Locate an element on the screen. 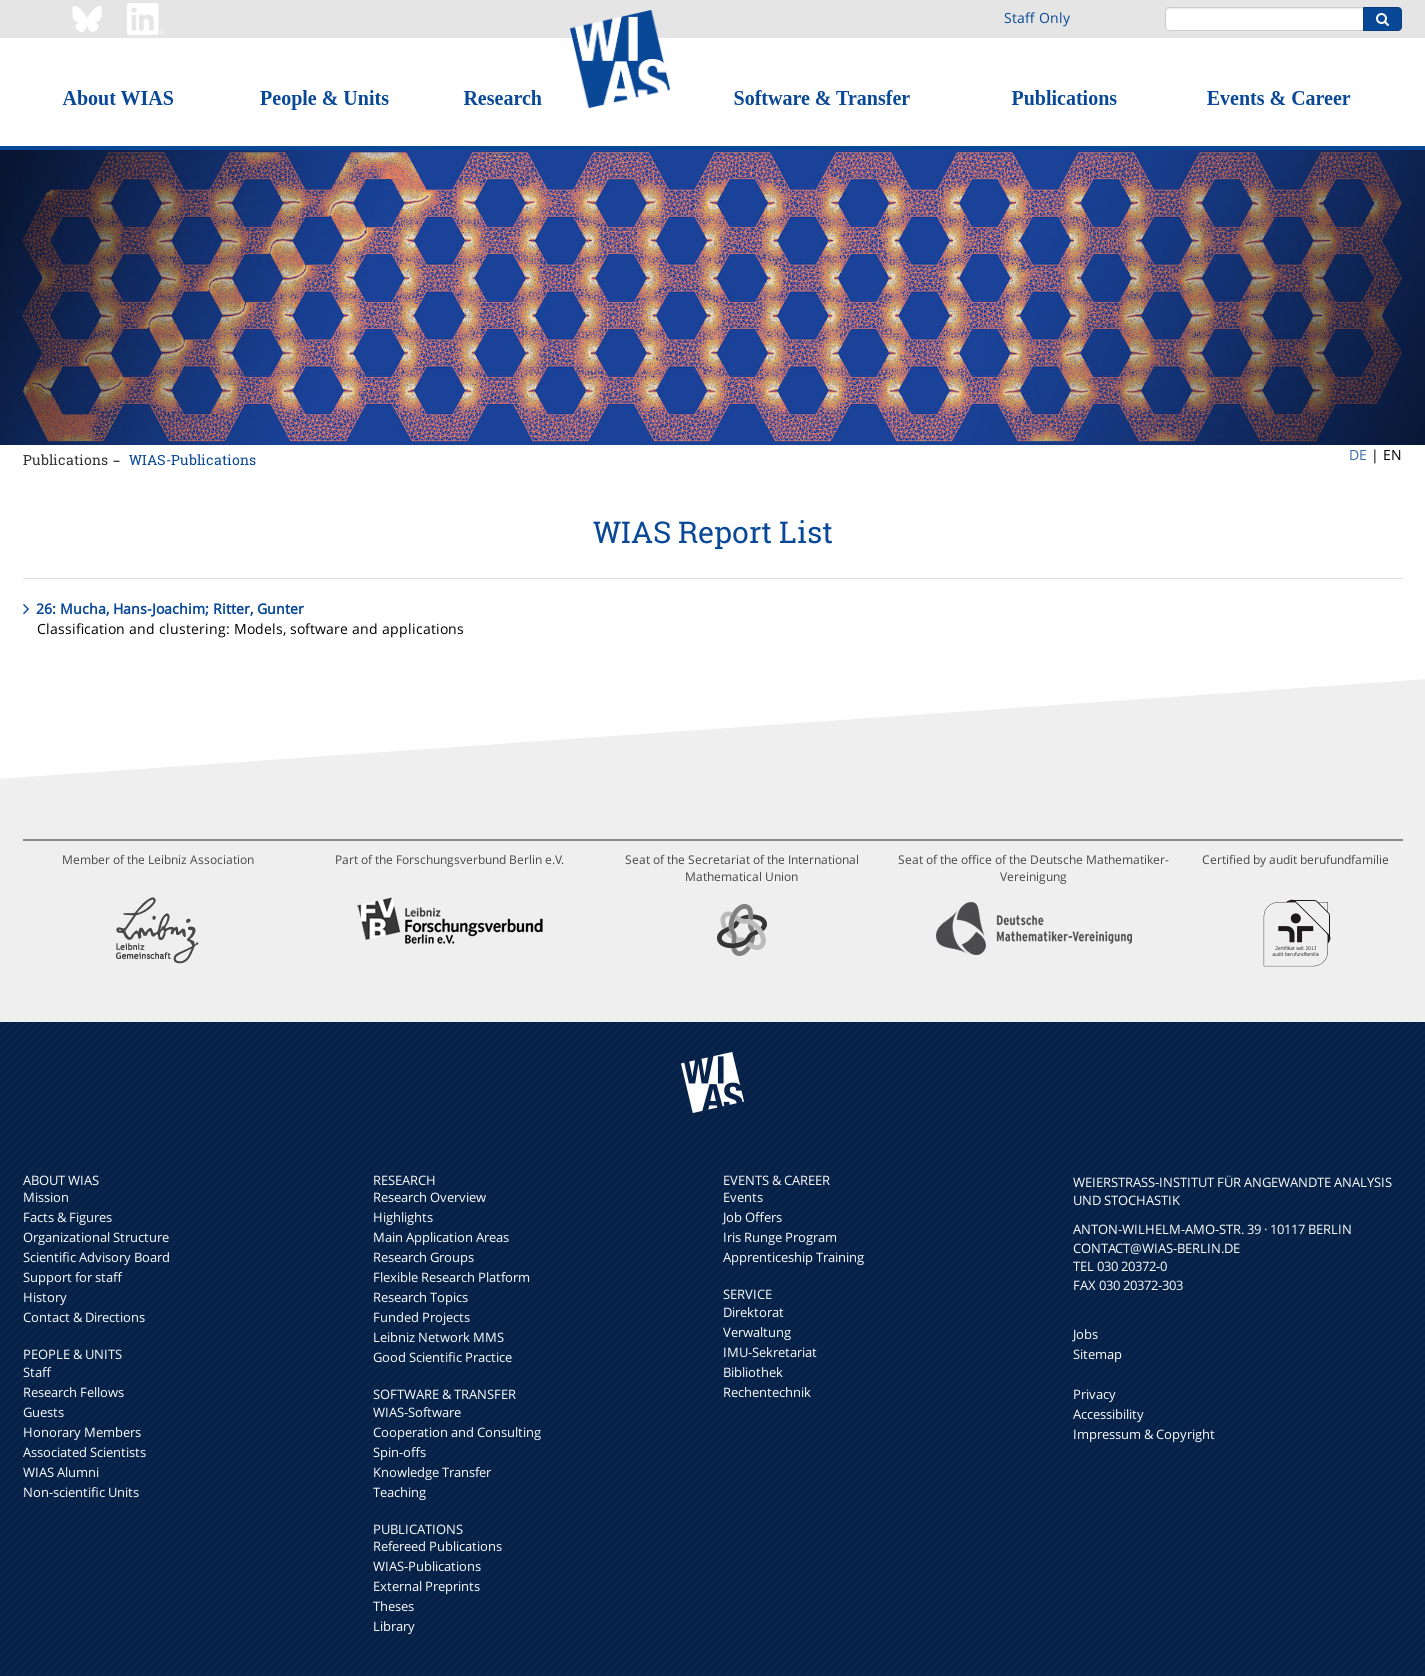 The image size is (1425, 1676). Verwaltung is located at coordinates (757, 1332).